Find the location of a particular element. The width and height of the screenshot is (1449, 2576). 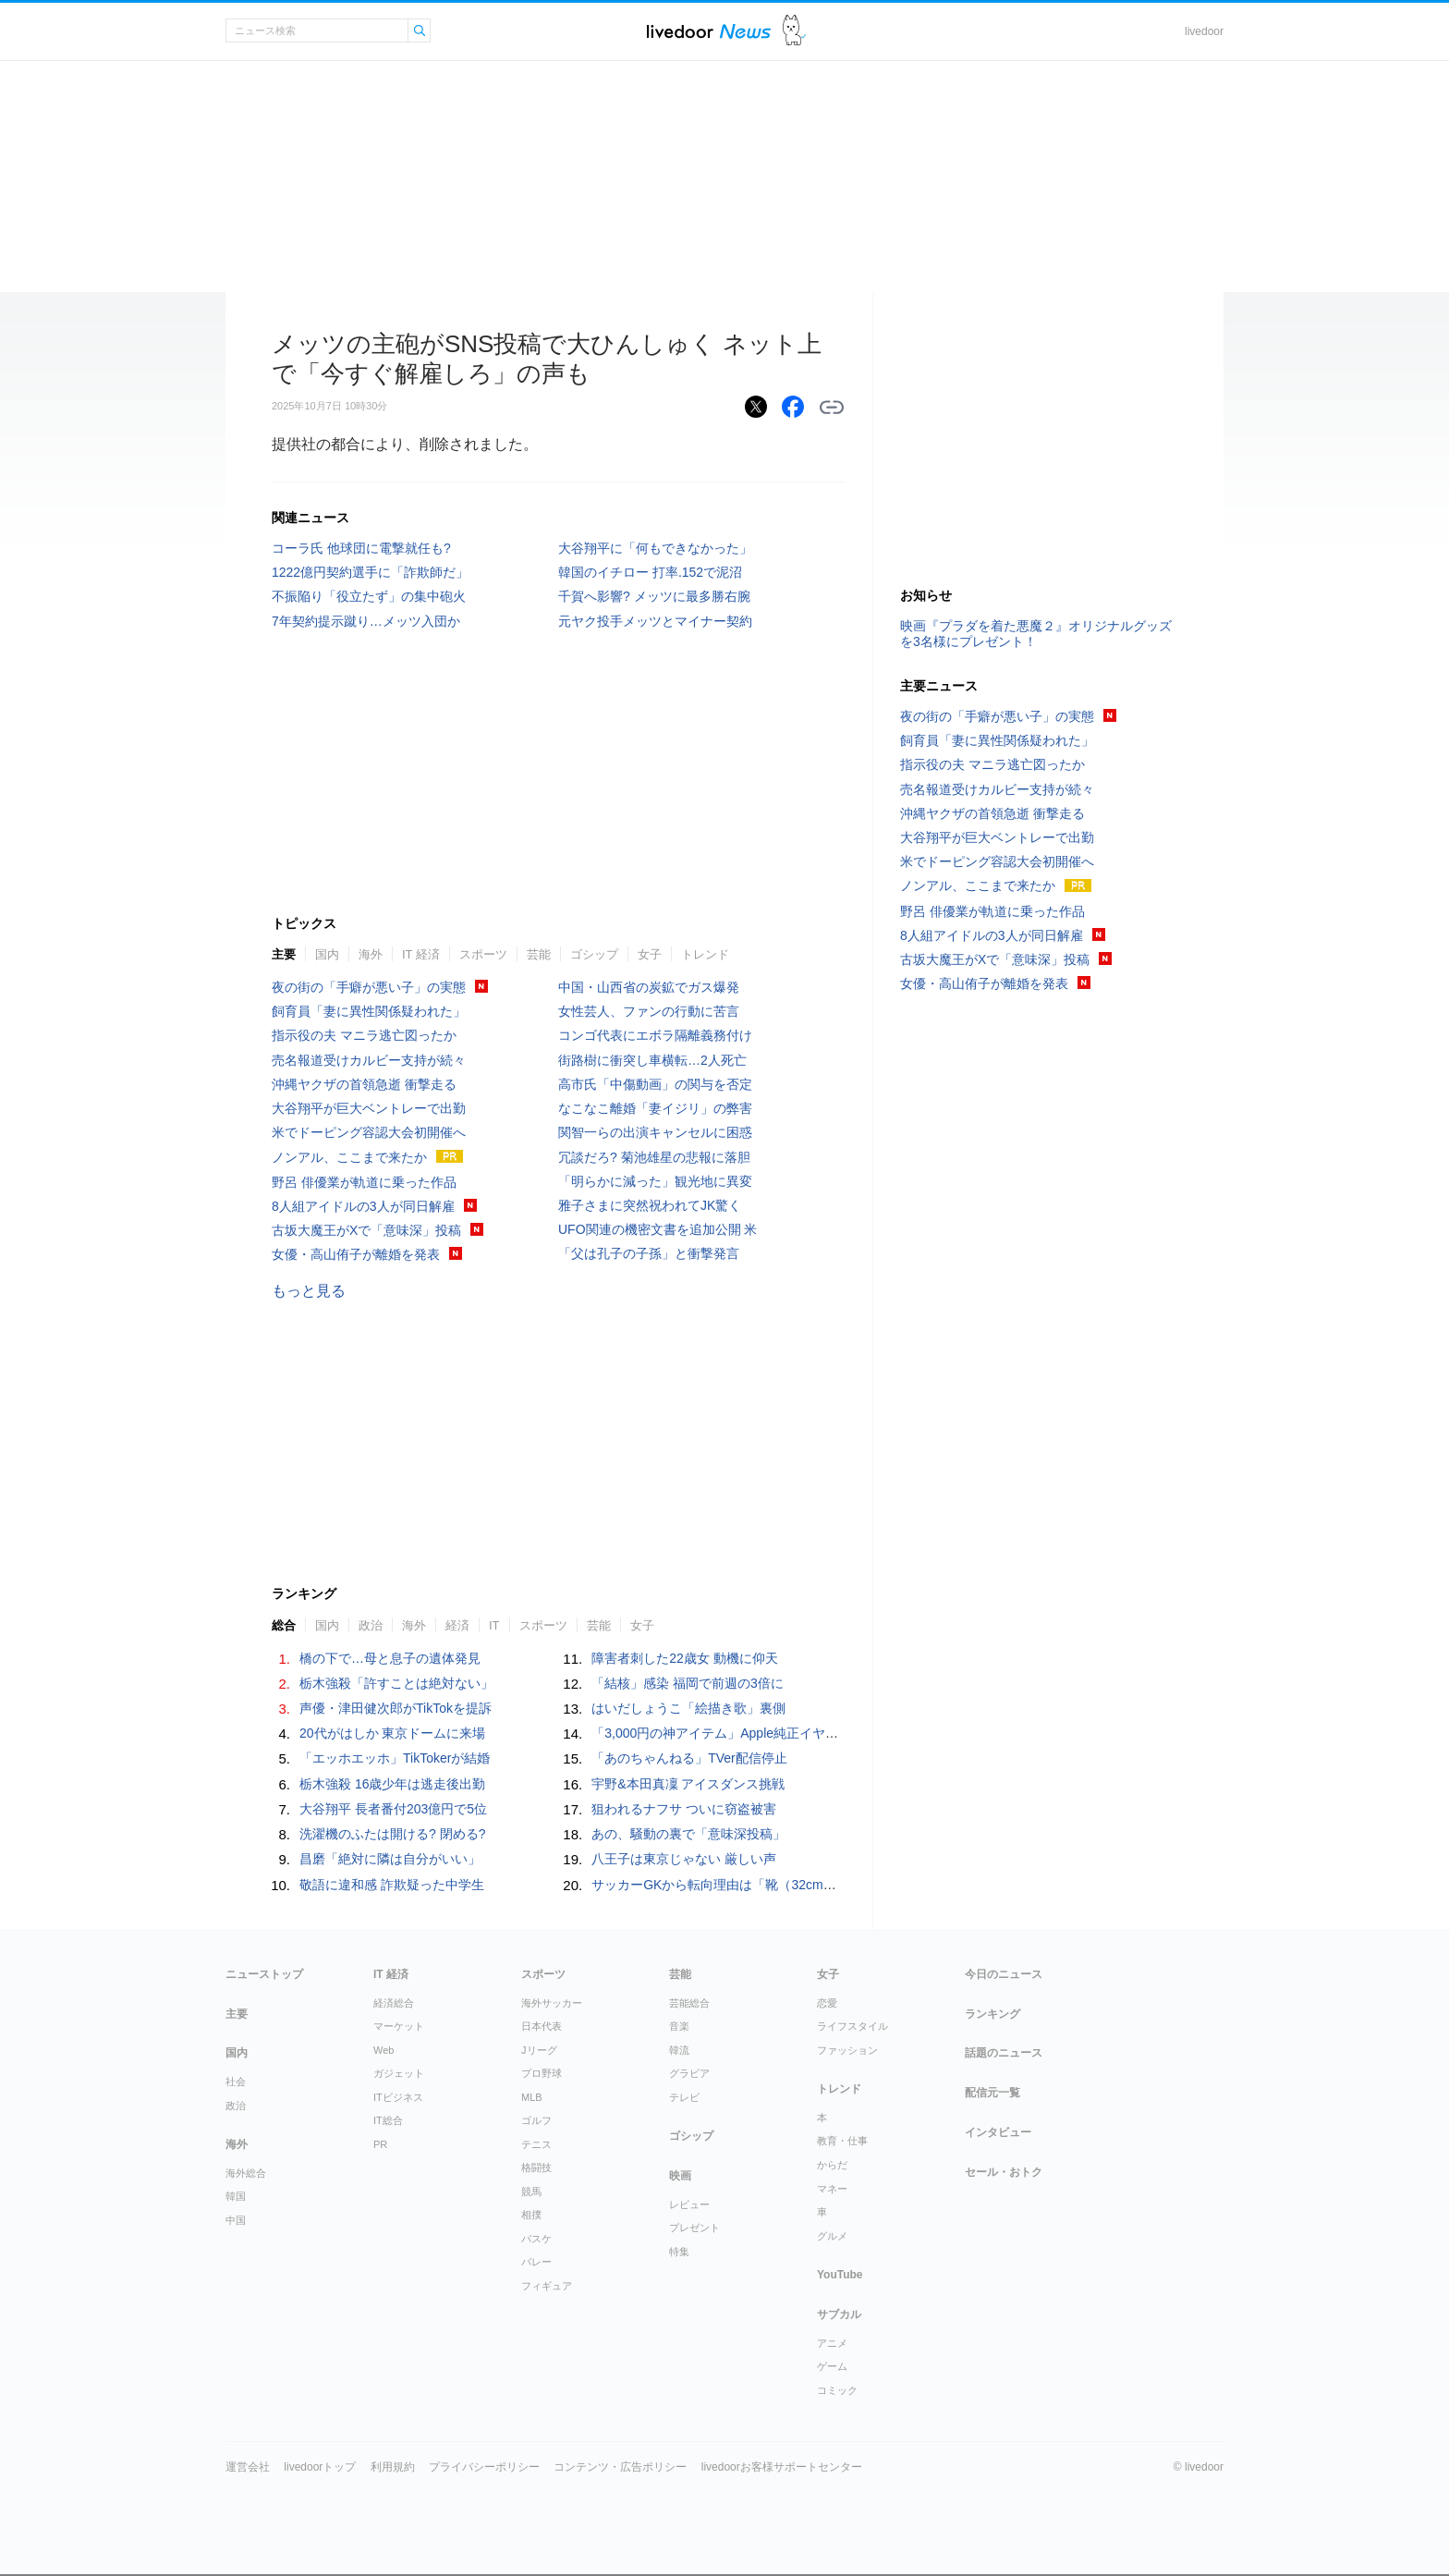

ライブドアニュース is located at coordinates (709, 31).